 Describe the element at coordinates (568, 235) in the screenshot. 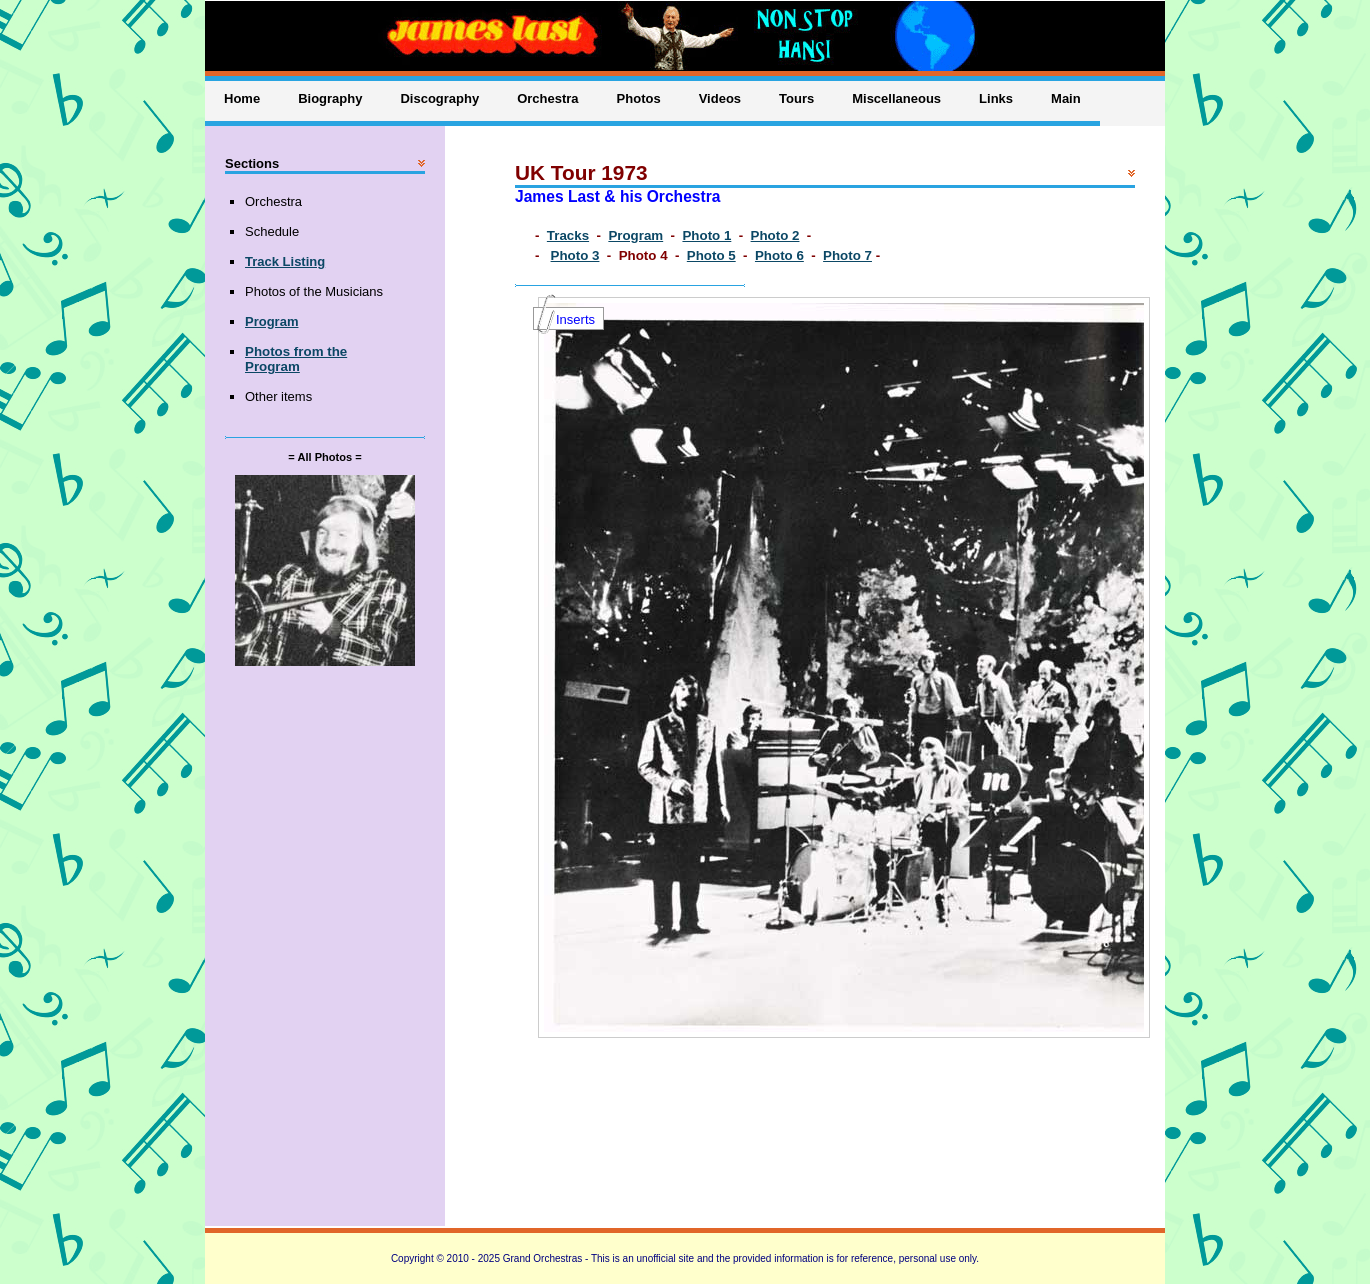

I see `Tracks` at that location.